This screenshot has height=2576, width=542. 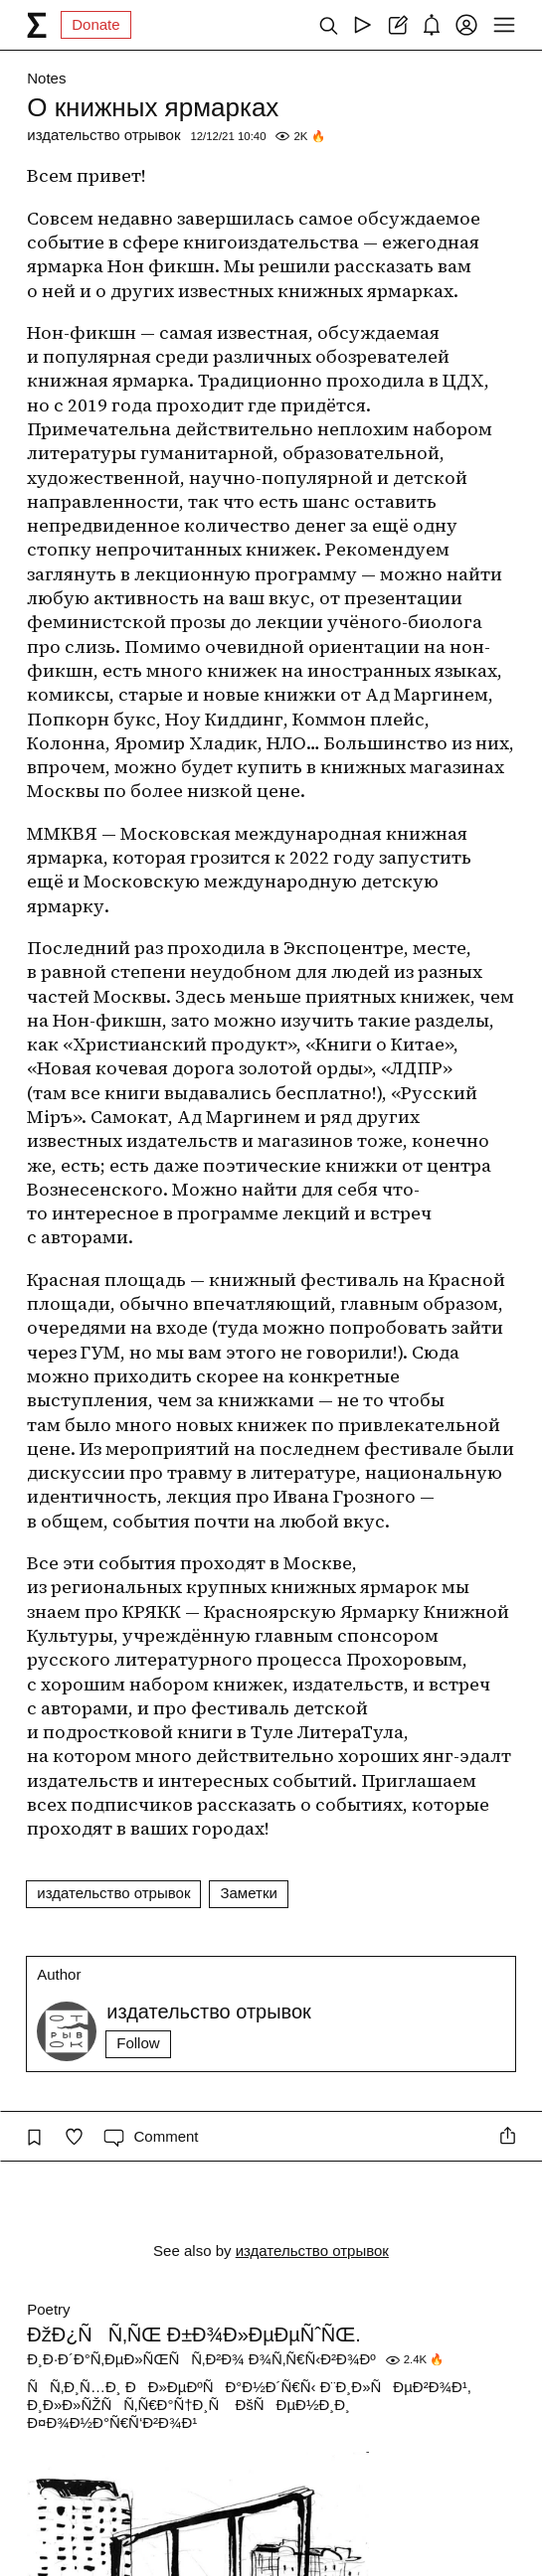 What do you see at coordinates (397, 25) in the screenshot?
I see `[Create post]` at bounding box center [397, 25].